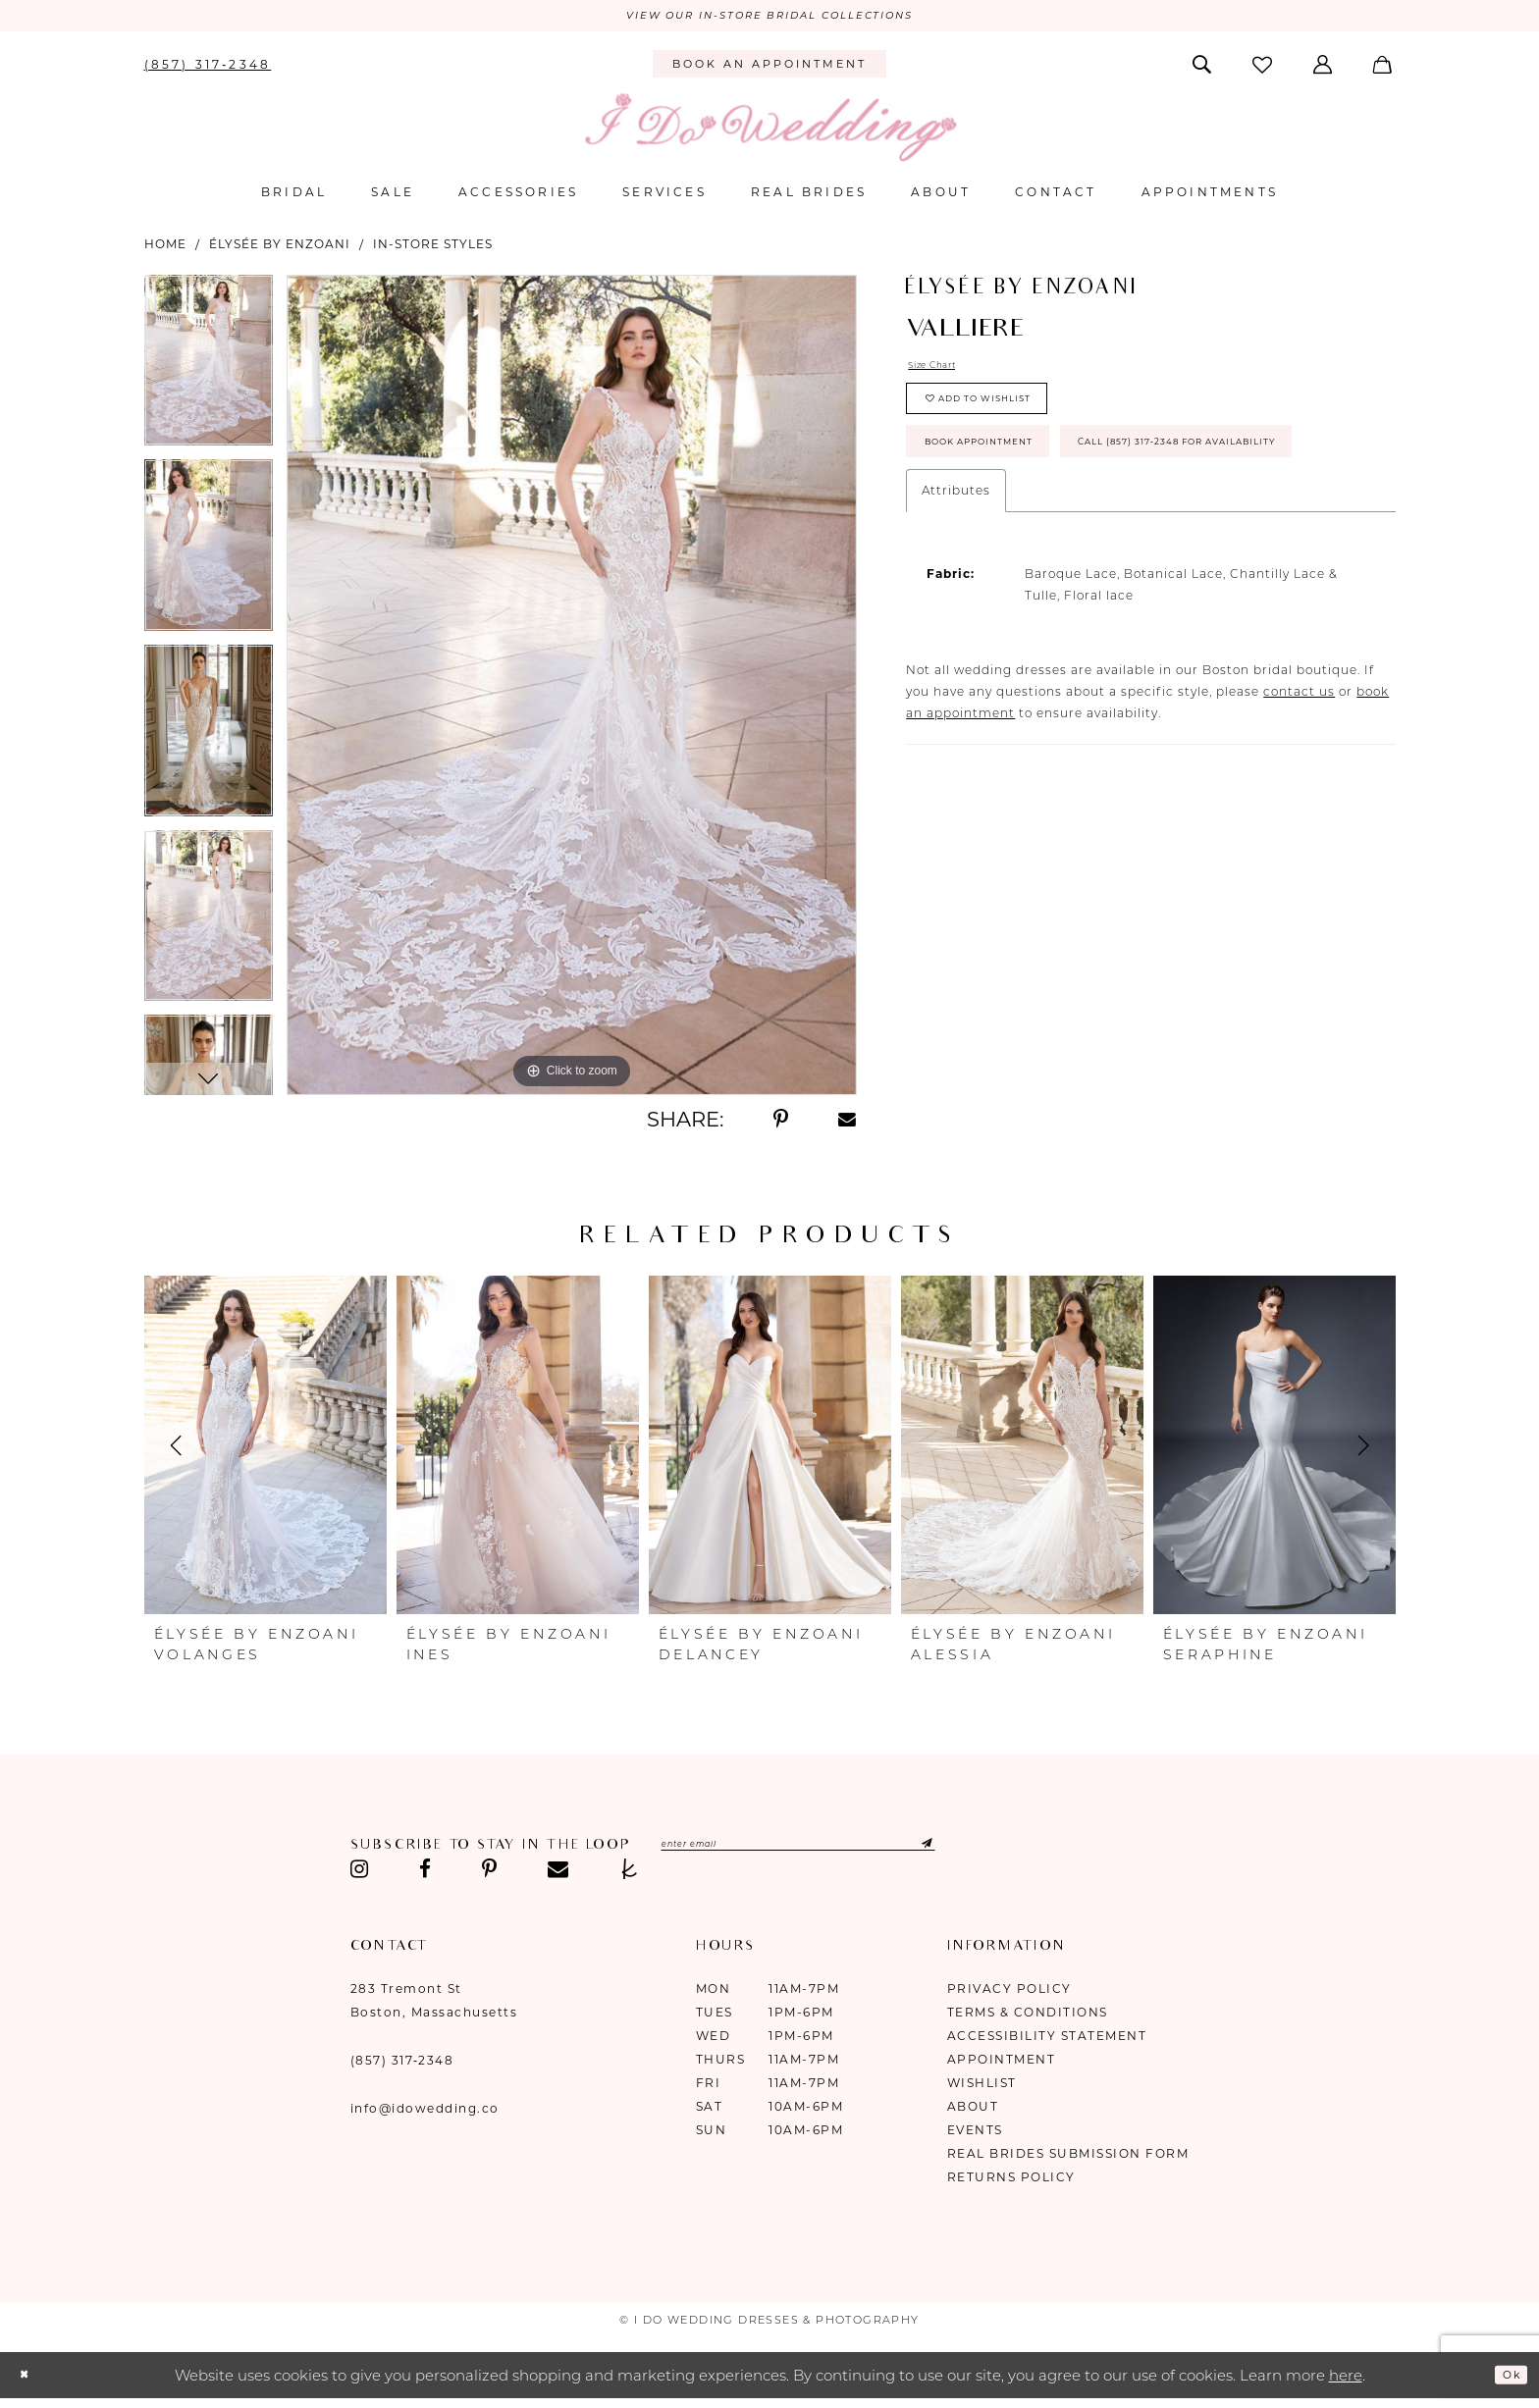  What do you see at coordinates (769, 132) in the screenshot?
I see `[I Do Wedding Dresses & Photography]` at bounding box center [769, 132].